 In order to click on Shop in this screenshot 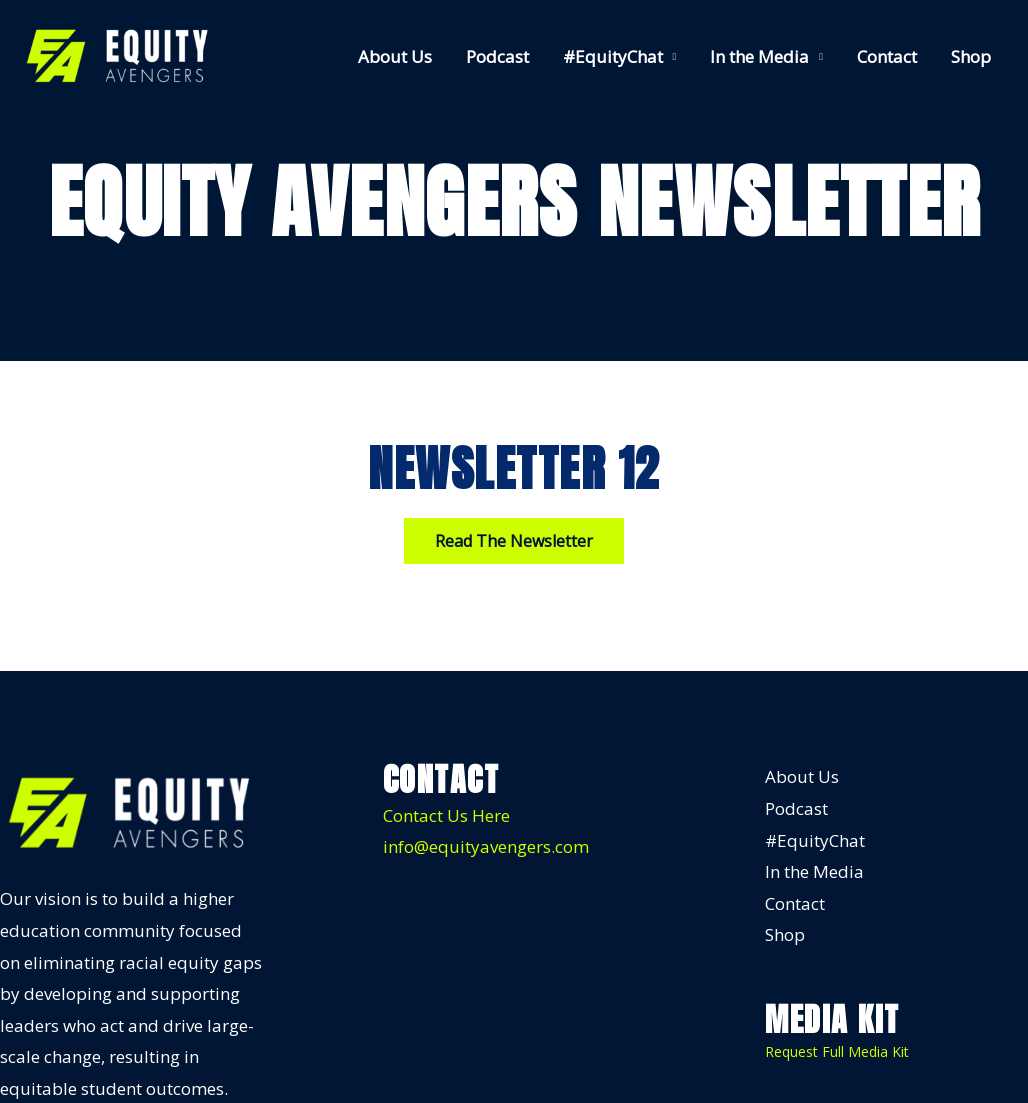, I will do `click(971, 56)`.